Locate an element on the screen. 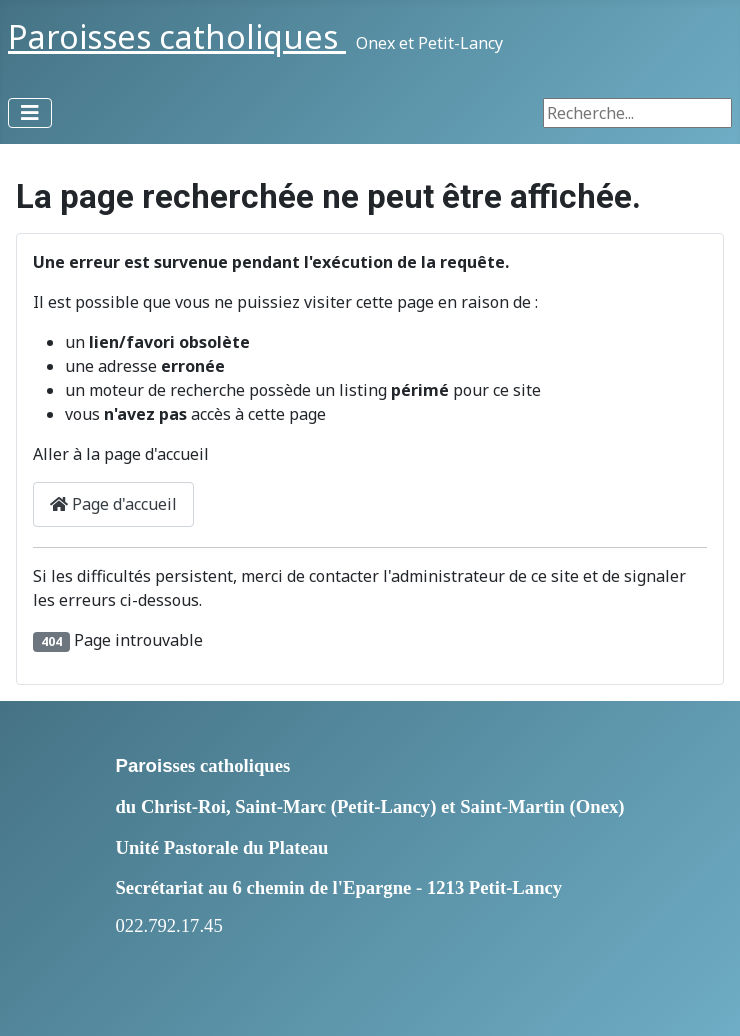 The width and height of the screenshot is (740, 1036). [Permuter la navigation] is located at coordinates (30, 113).